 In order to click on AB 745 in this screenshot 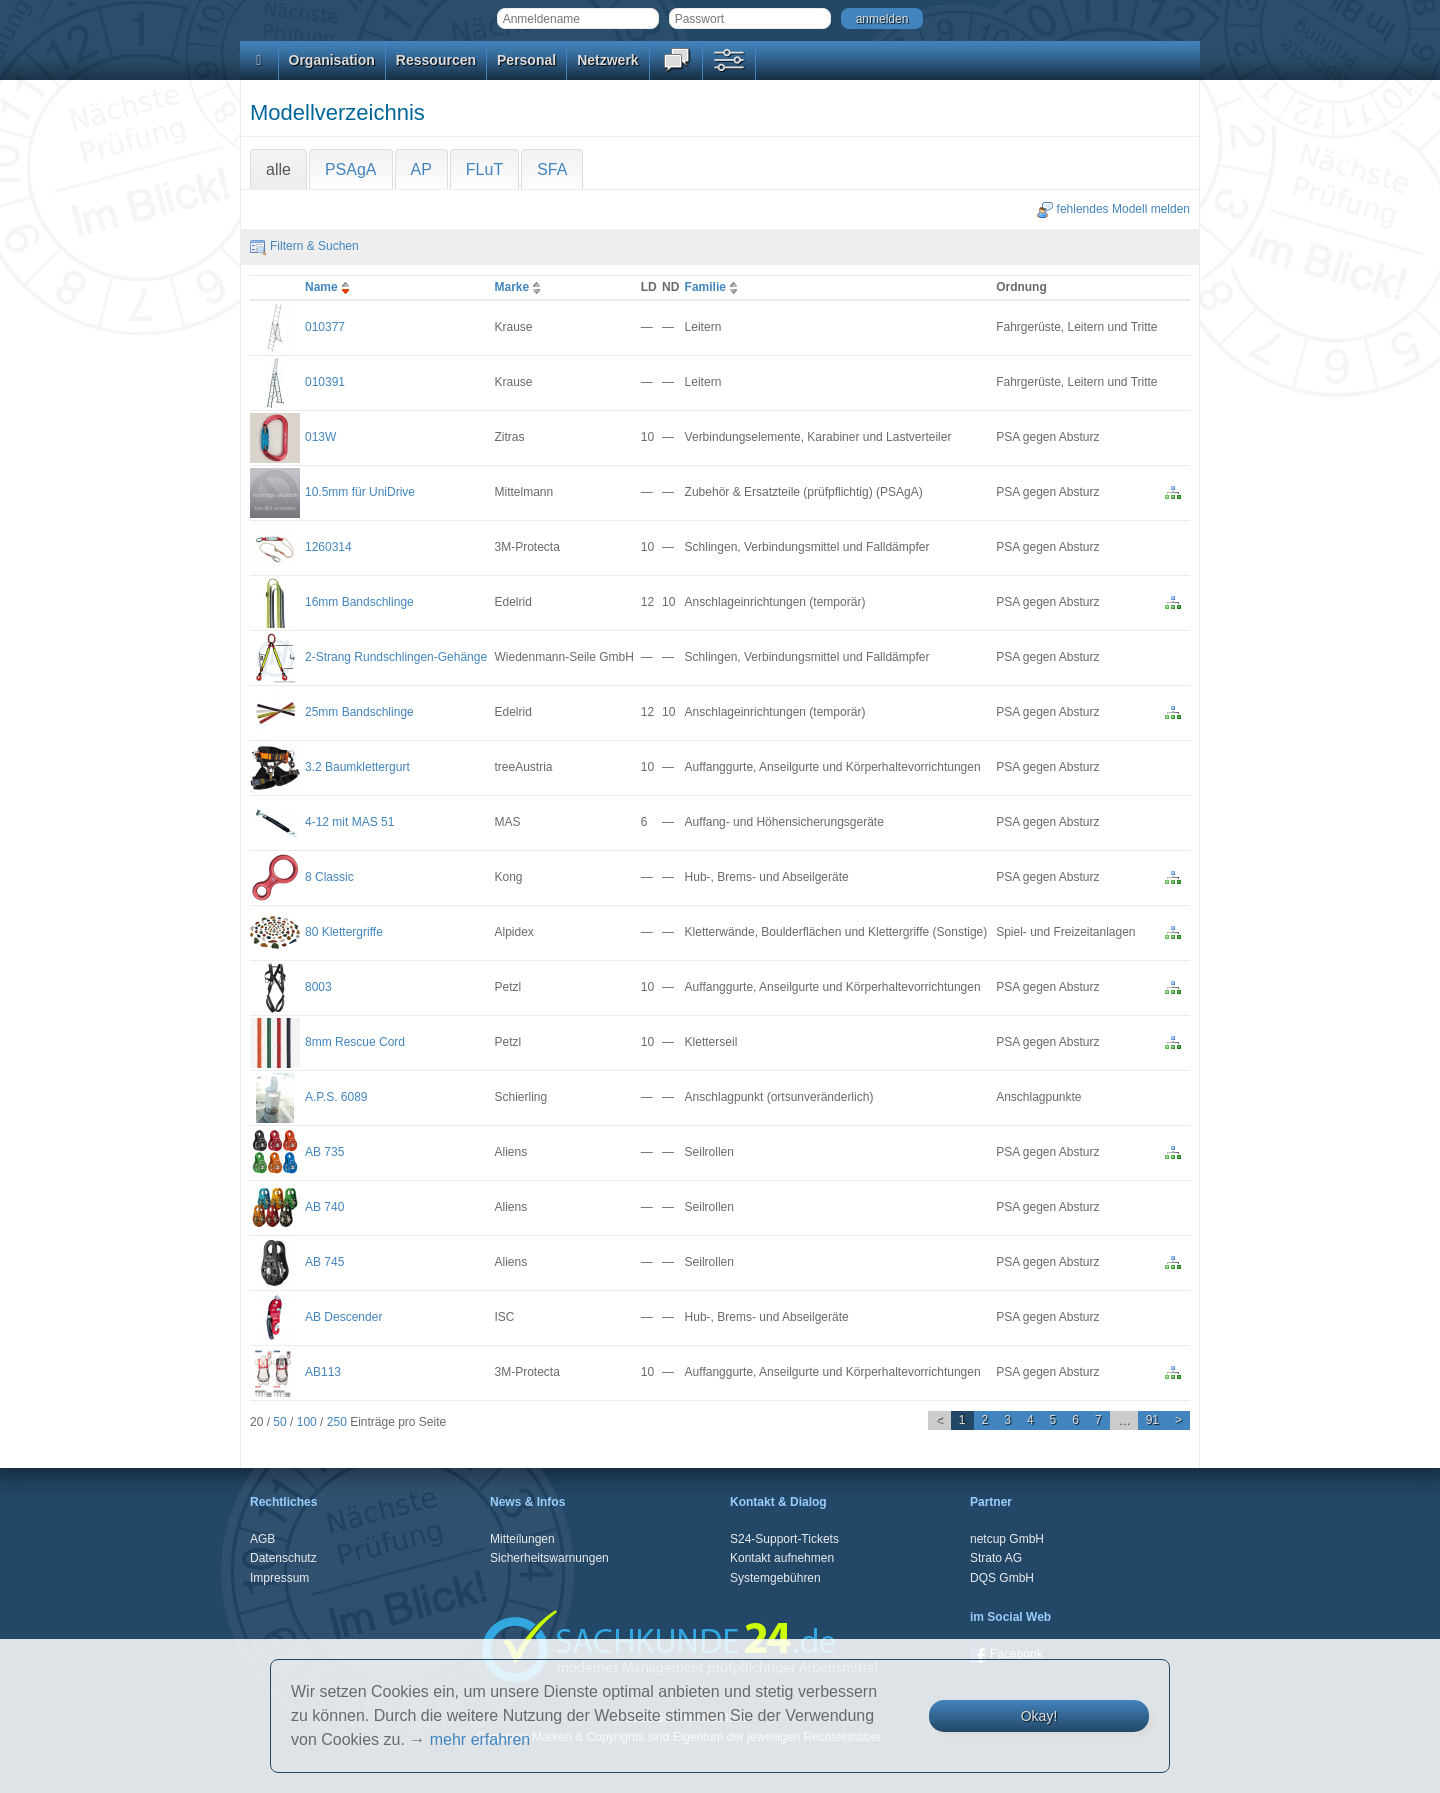, I will do `click(324, 1262)`.